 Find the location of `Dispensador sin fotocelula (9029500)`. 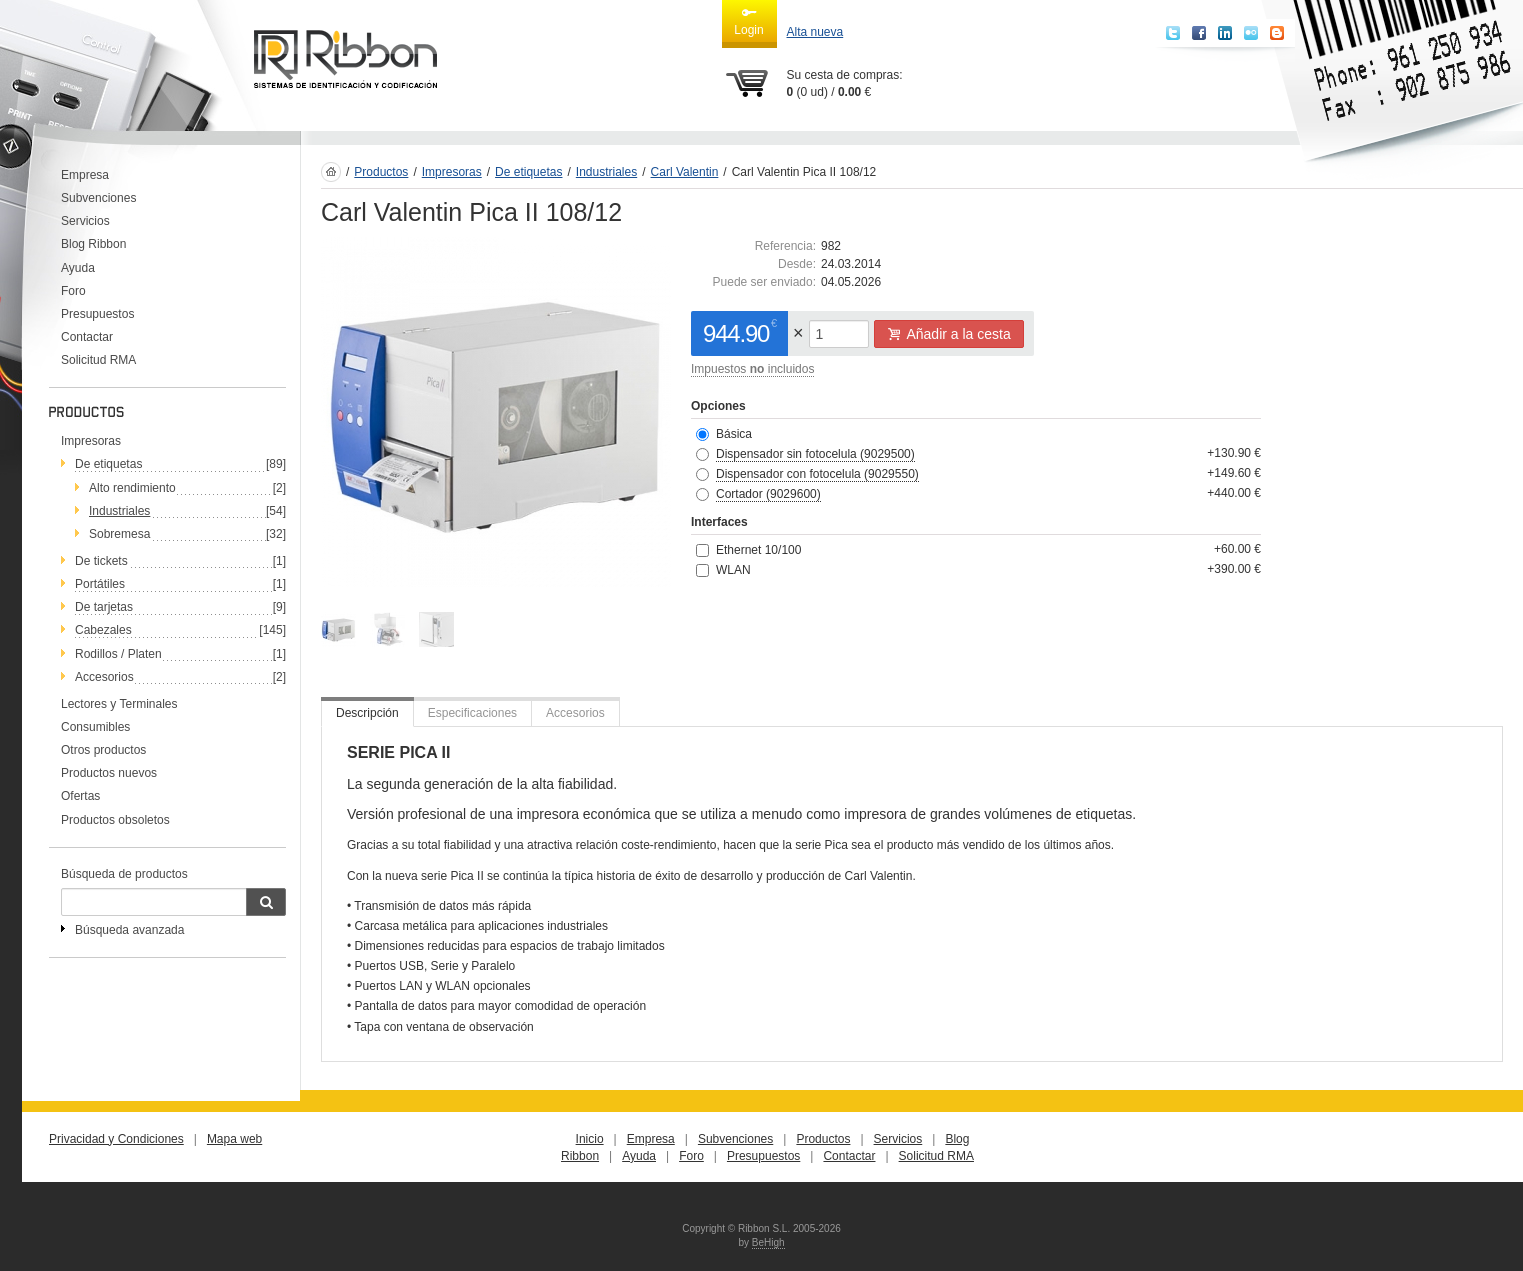

Dispensador sin fotocelula (9029500) is located at coordinates (815, 454).